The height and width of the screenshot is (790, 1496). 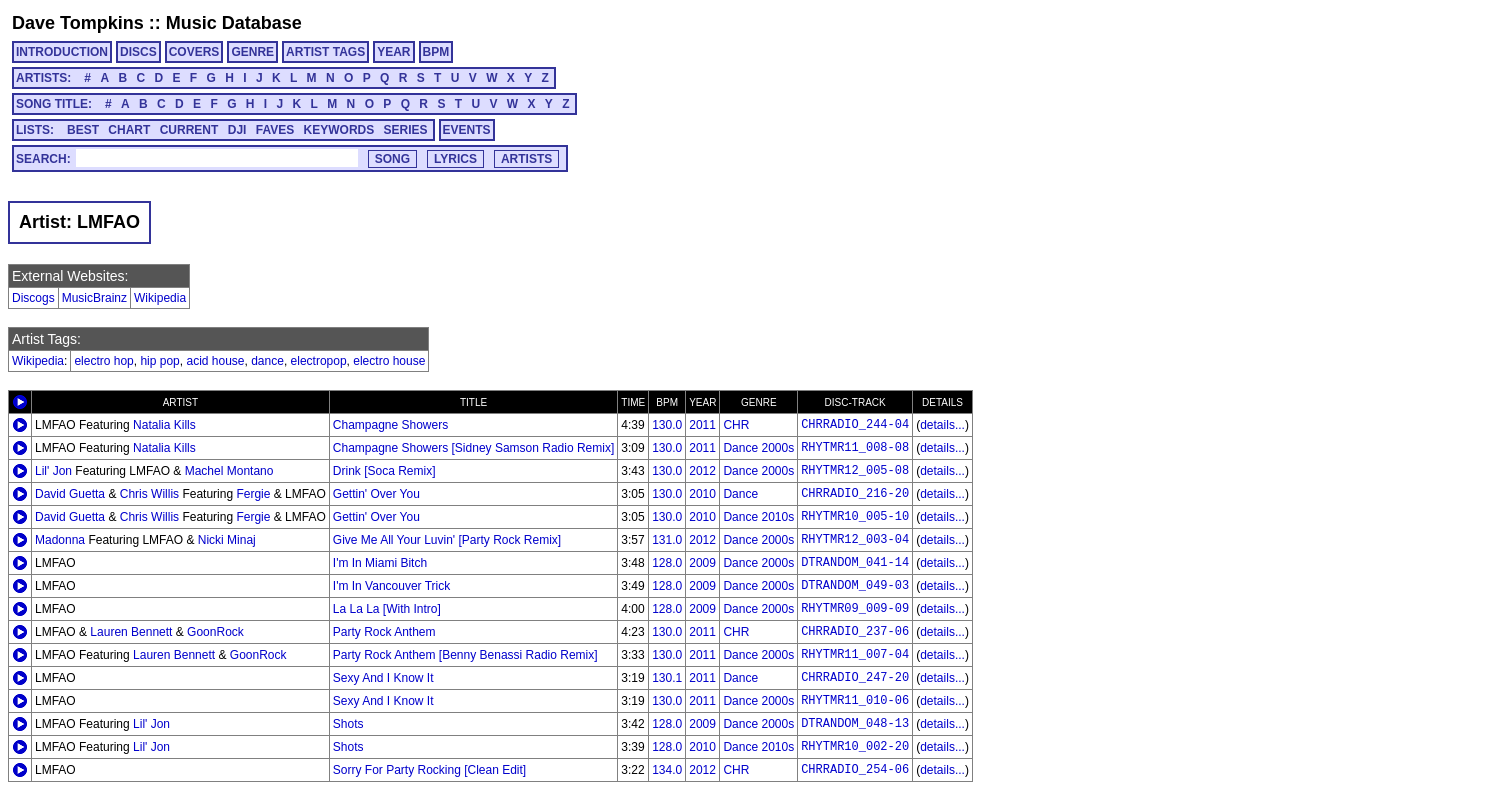 I want to click on Lil' Jon, so click(x=53, y=471).